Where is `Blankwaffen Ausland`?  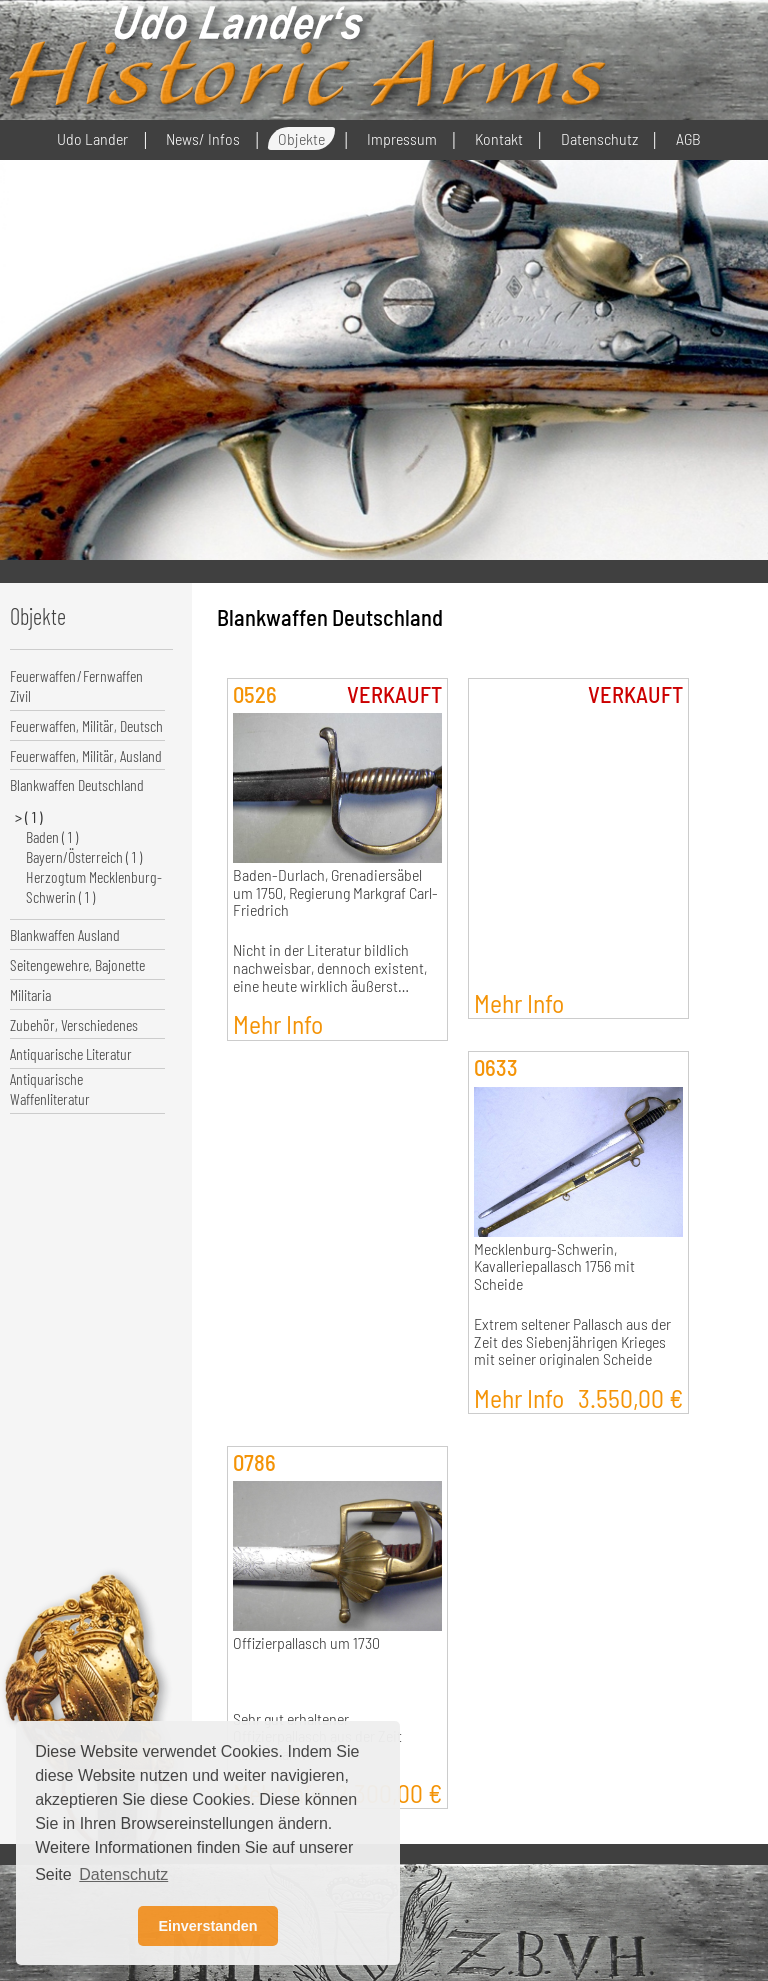 Blankwaffen Ausland is located at coordinates (65, 934).